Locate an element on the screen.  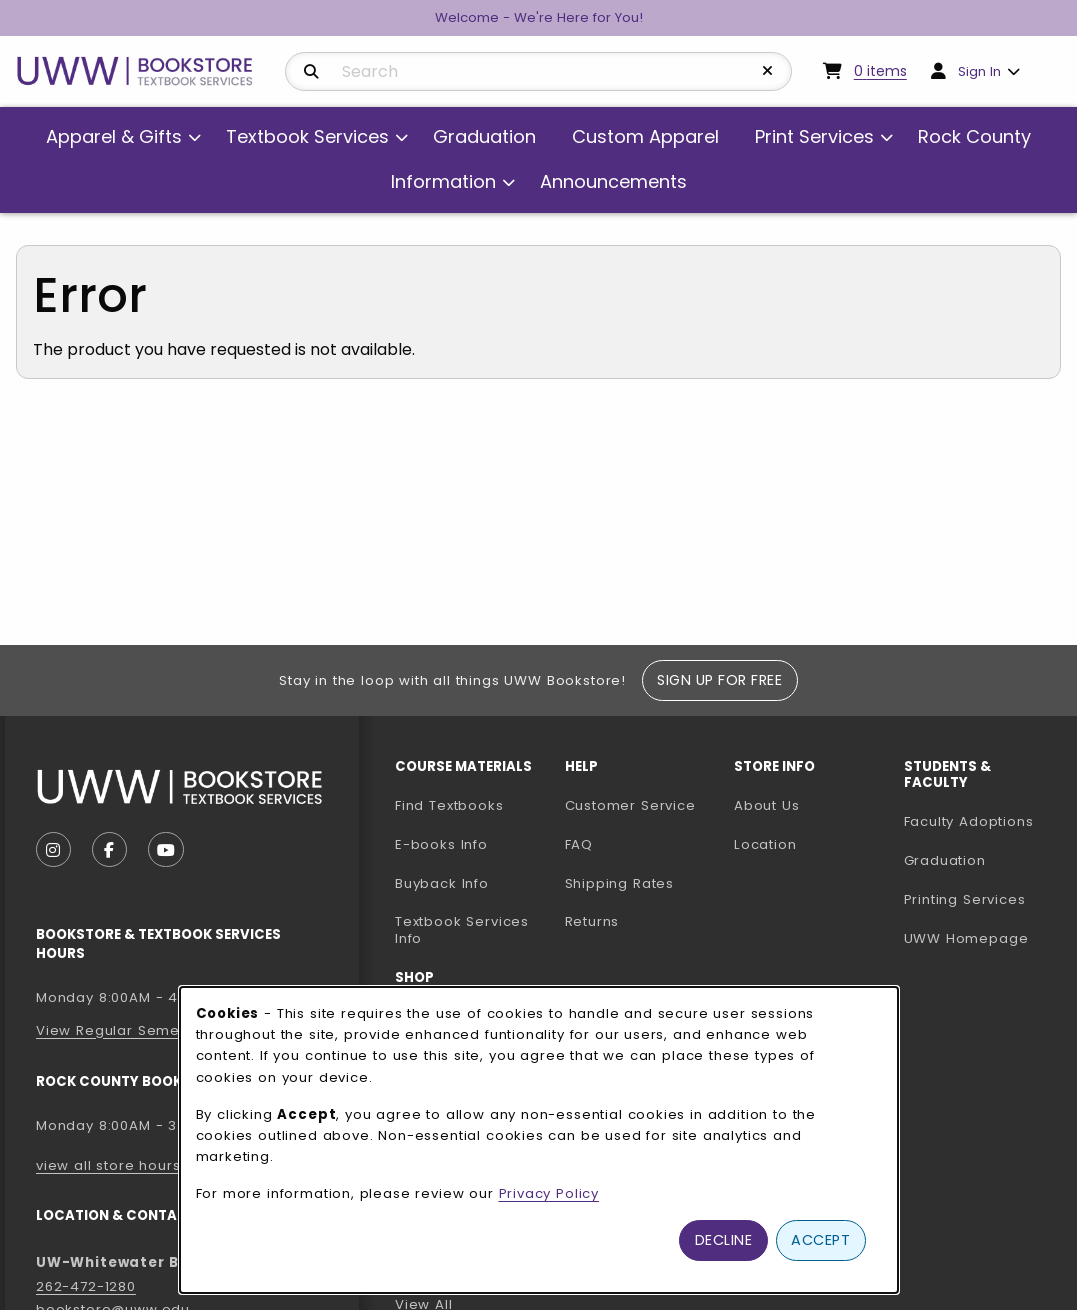
Textbook Services Info is located at coordinates (472, 930).